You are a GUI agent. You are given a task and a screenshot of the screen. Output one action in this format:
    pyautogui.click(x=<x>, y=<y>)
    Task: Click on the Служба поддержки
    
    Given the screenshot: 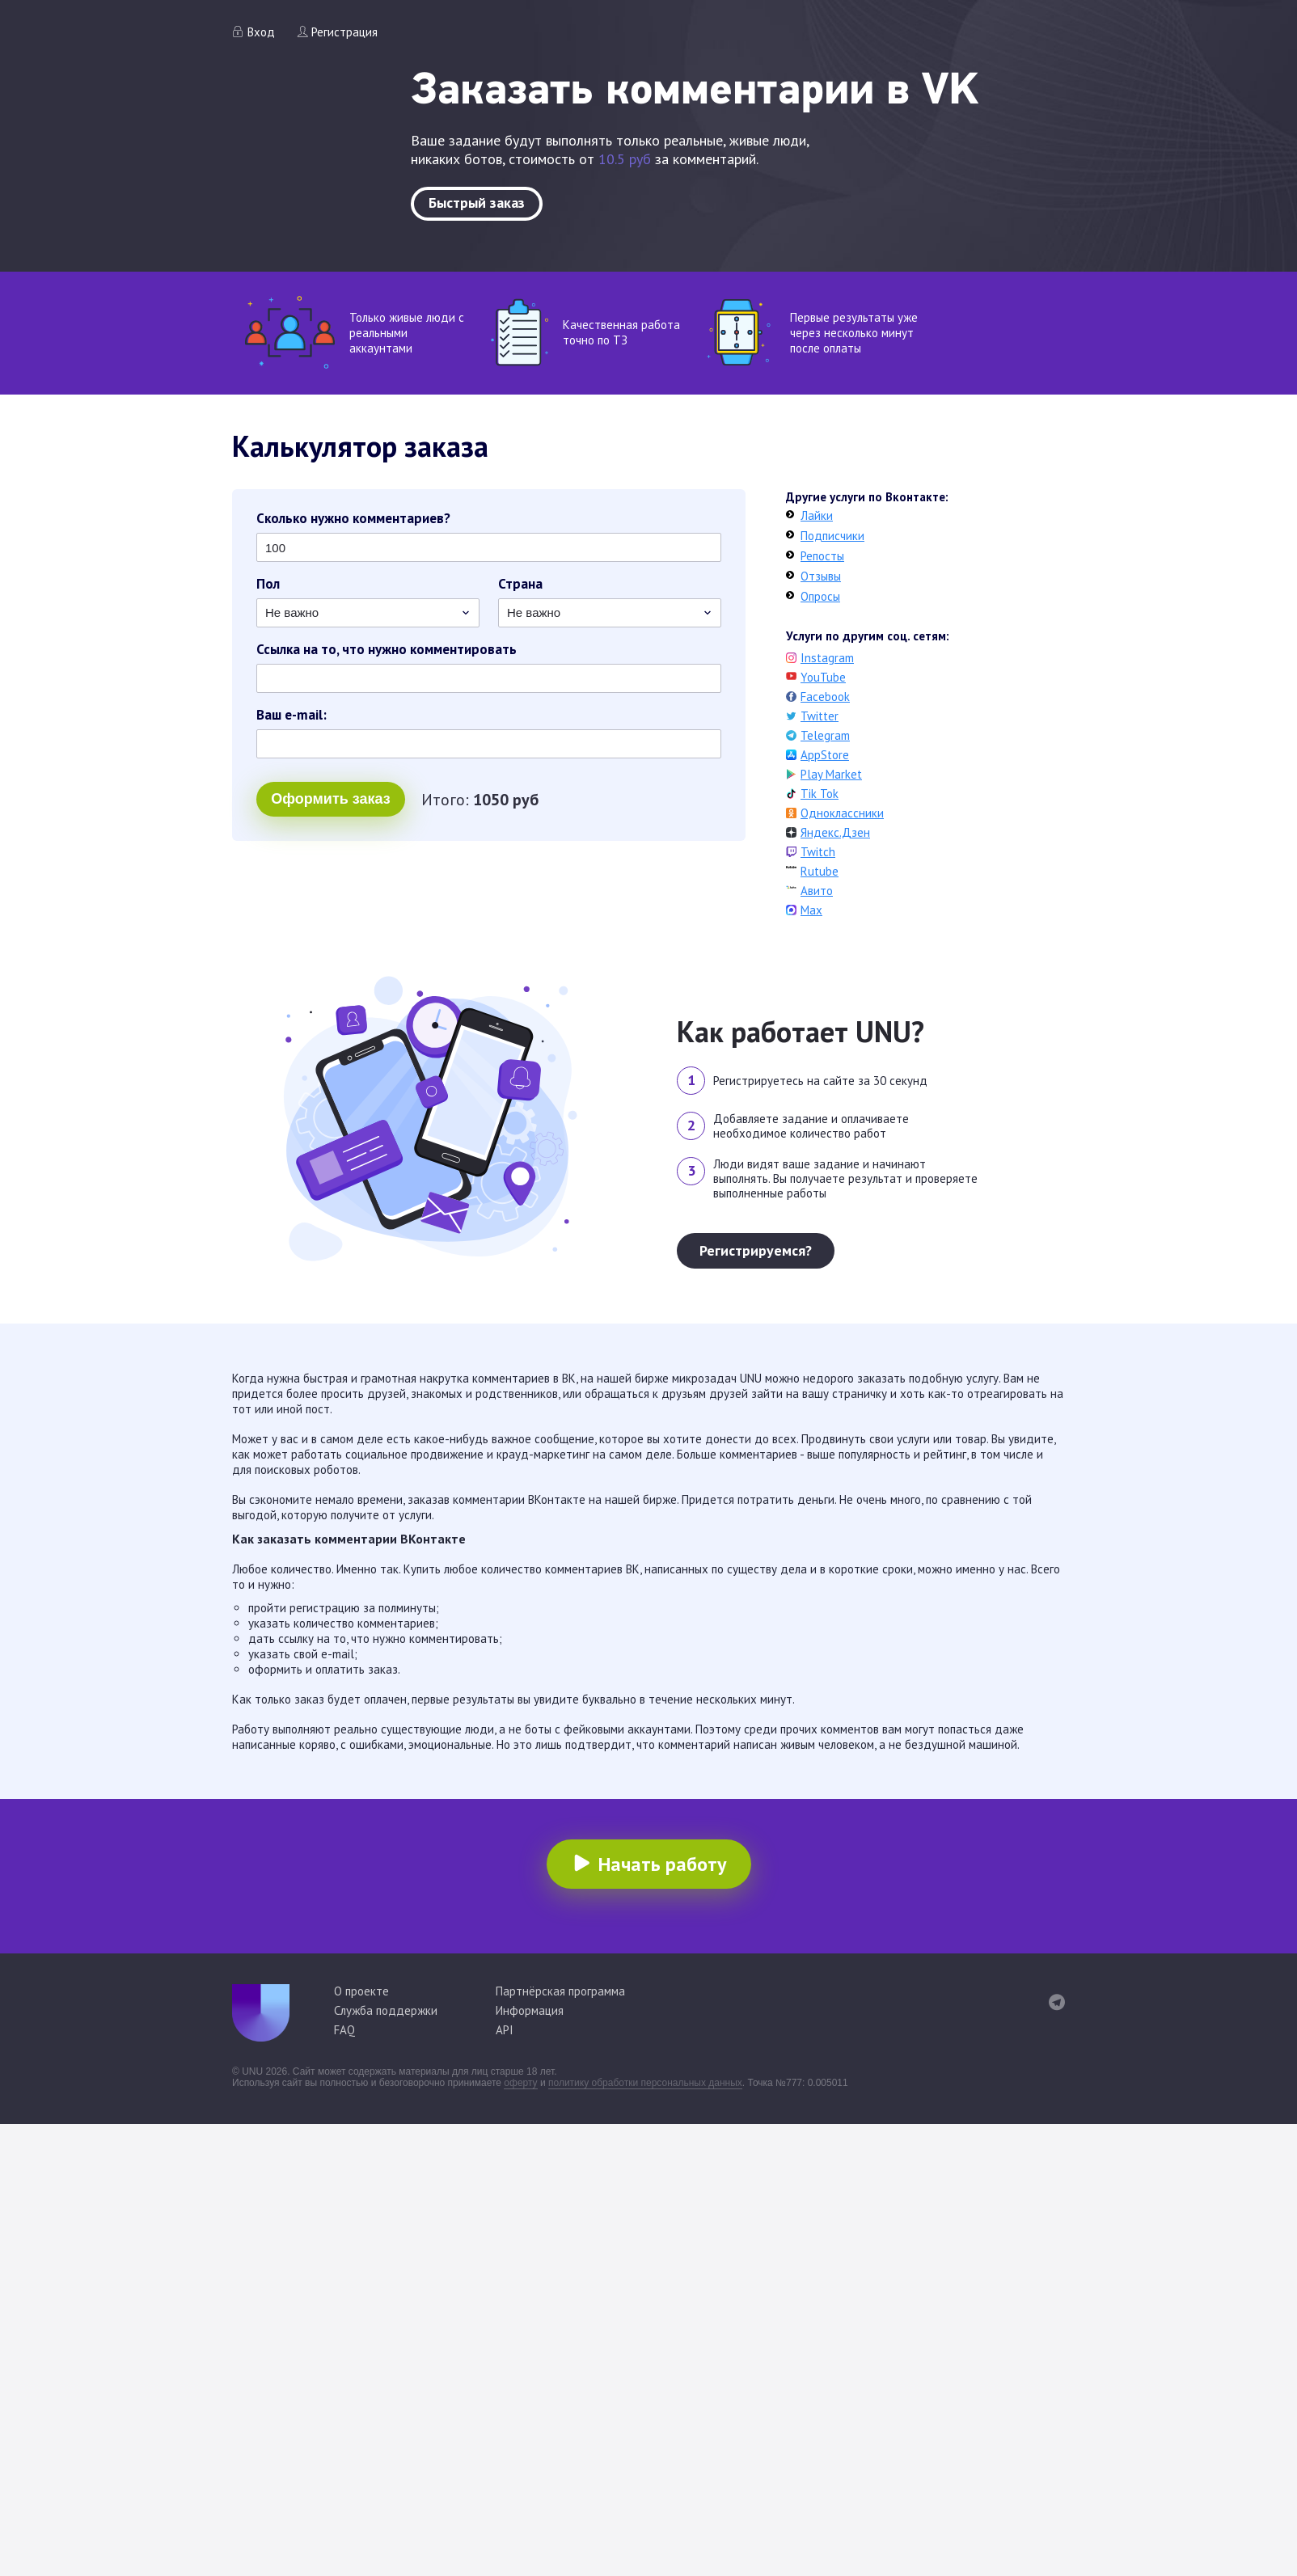 What is the action you would take?
    pyautogui.click(x=385, y=2010)
    